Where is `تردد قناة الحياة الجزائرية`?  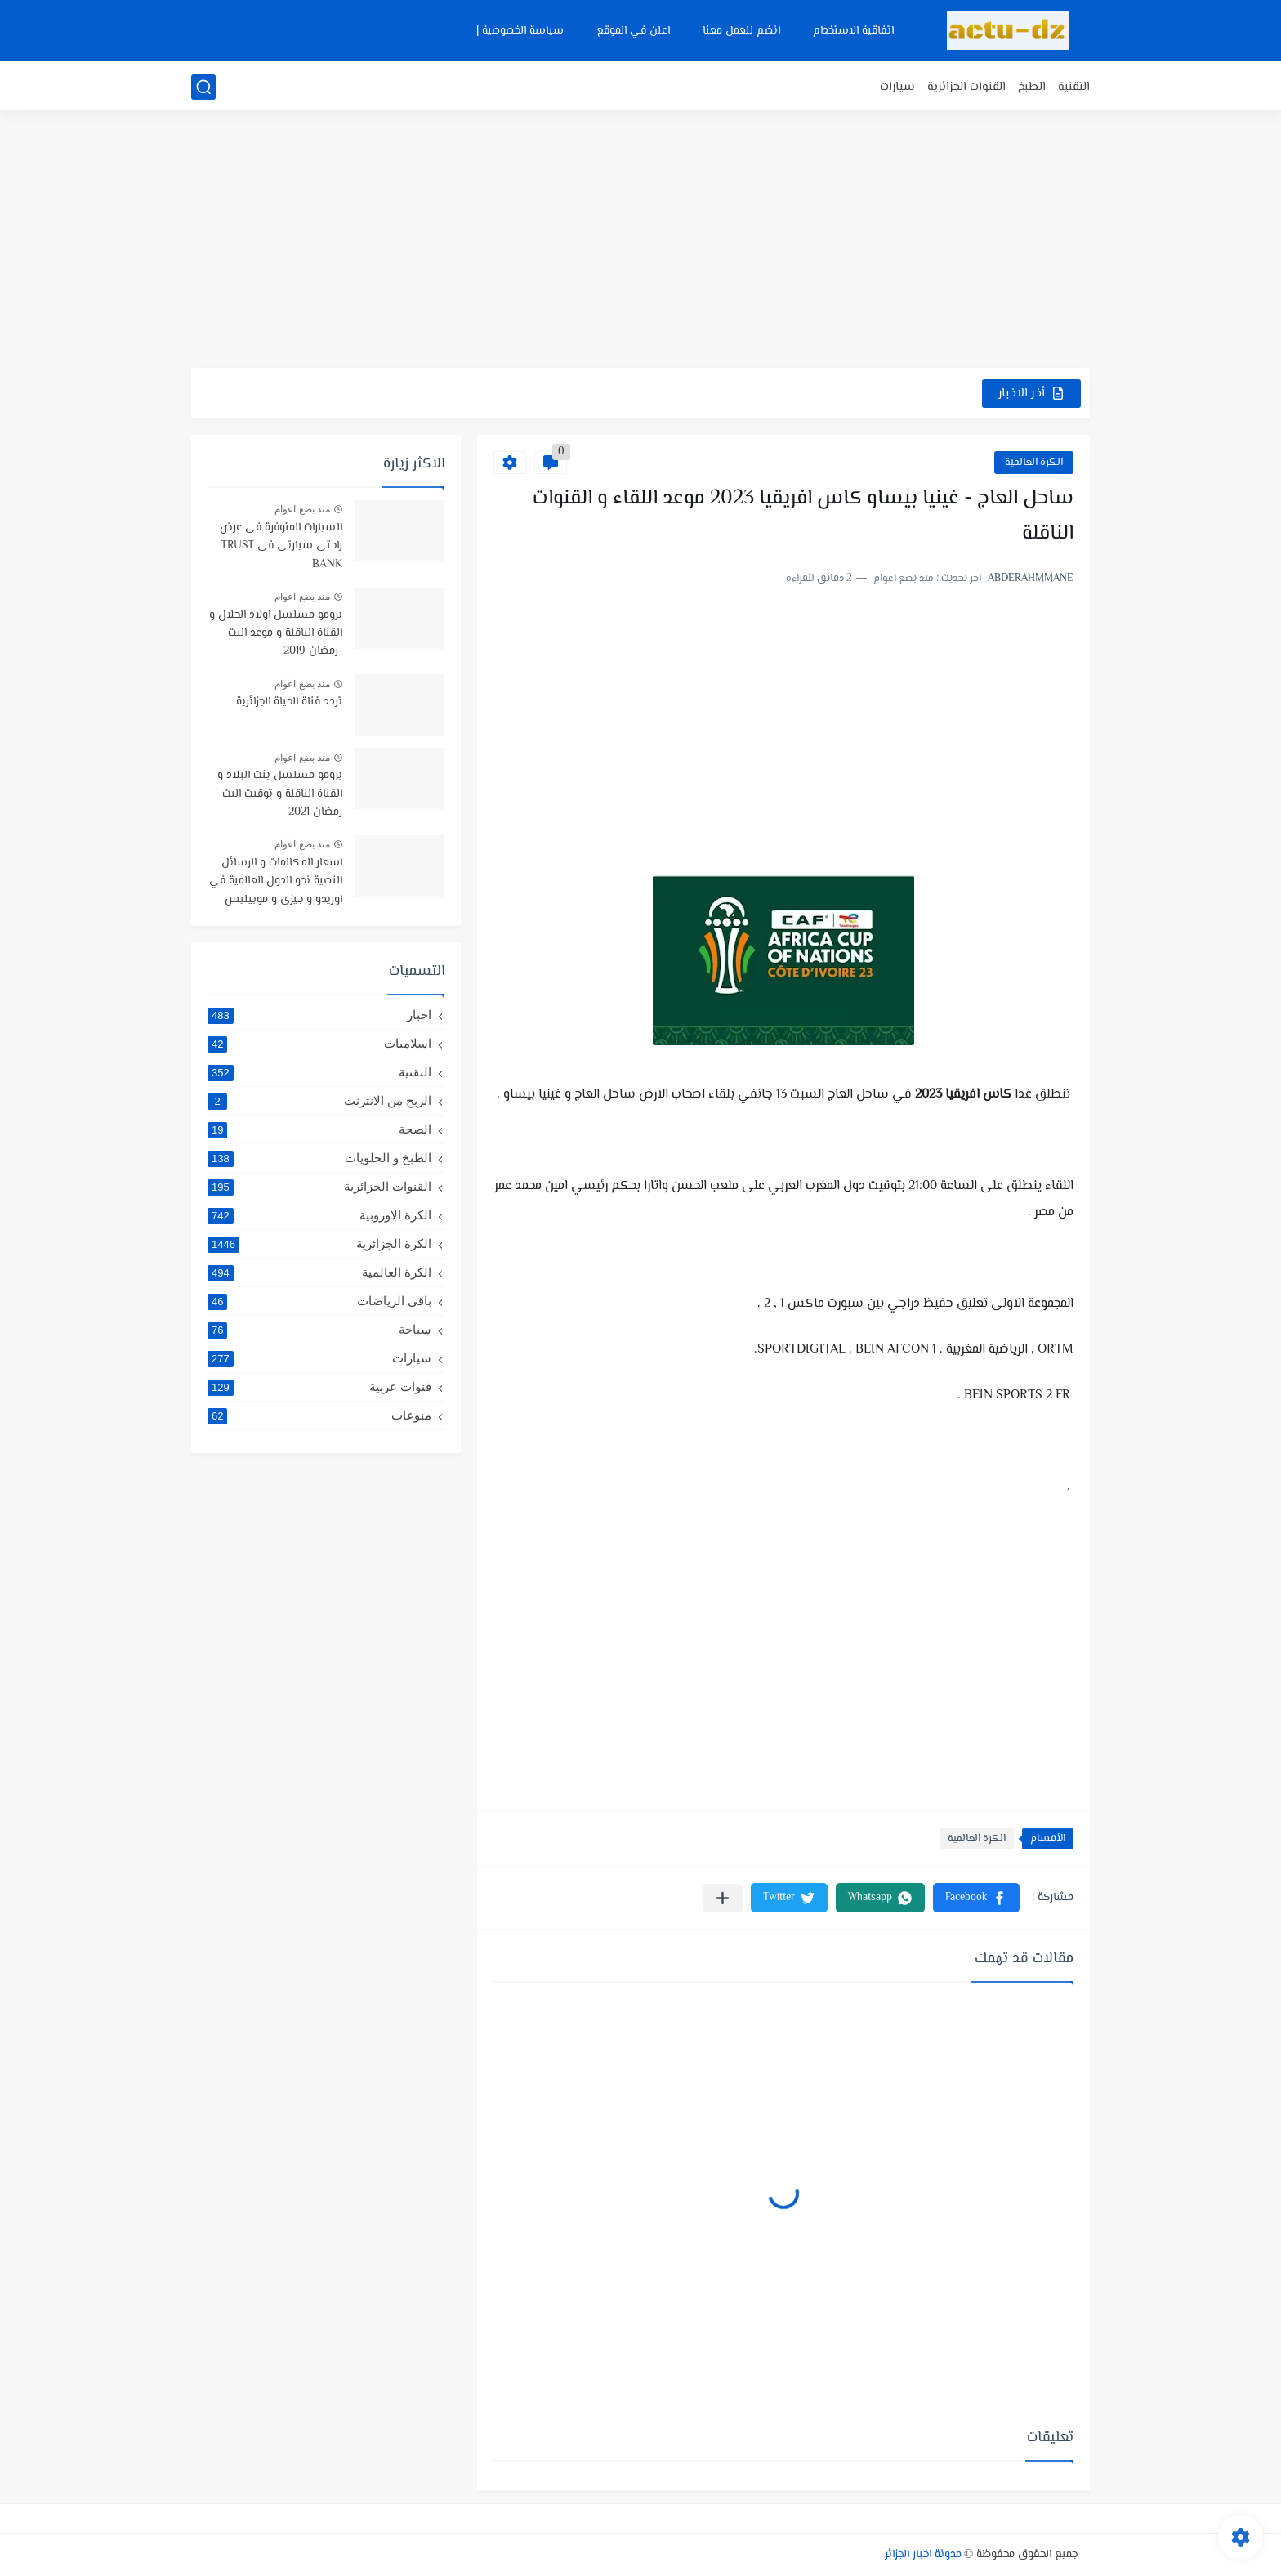
تردد قناة الحياة الجزائرية is located at coordinates (289, 702).